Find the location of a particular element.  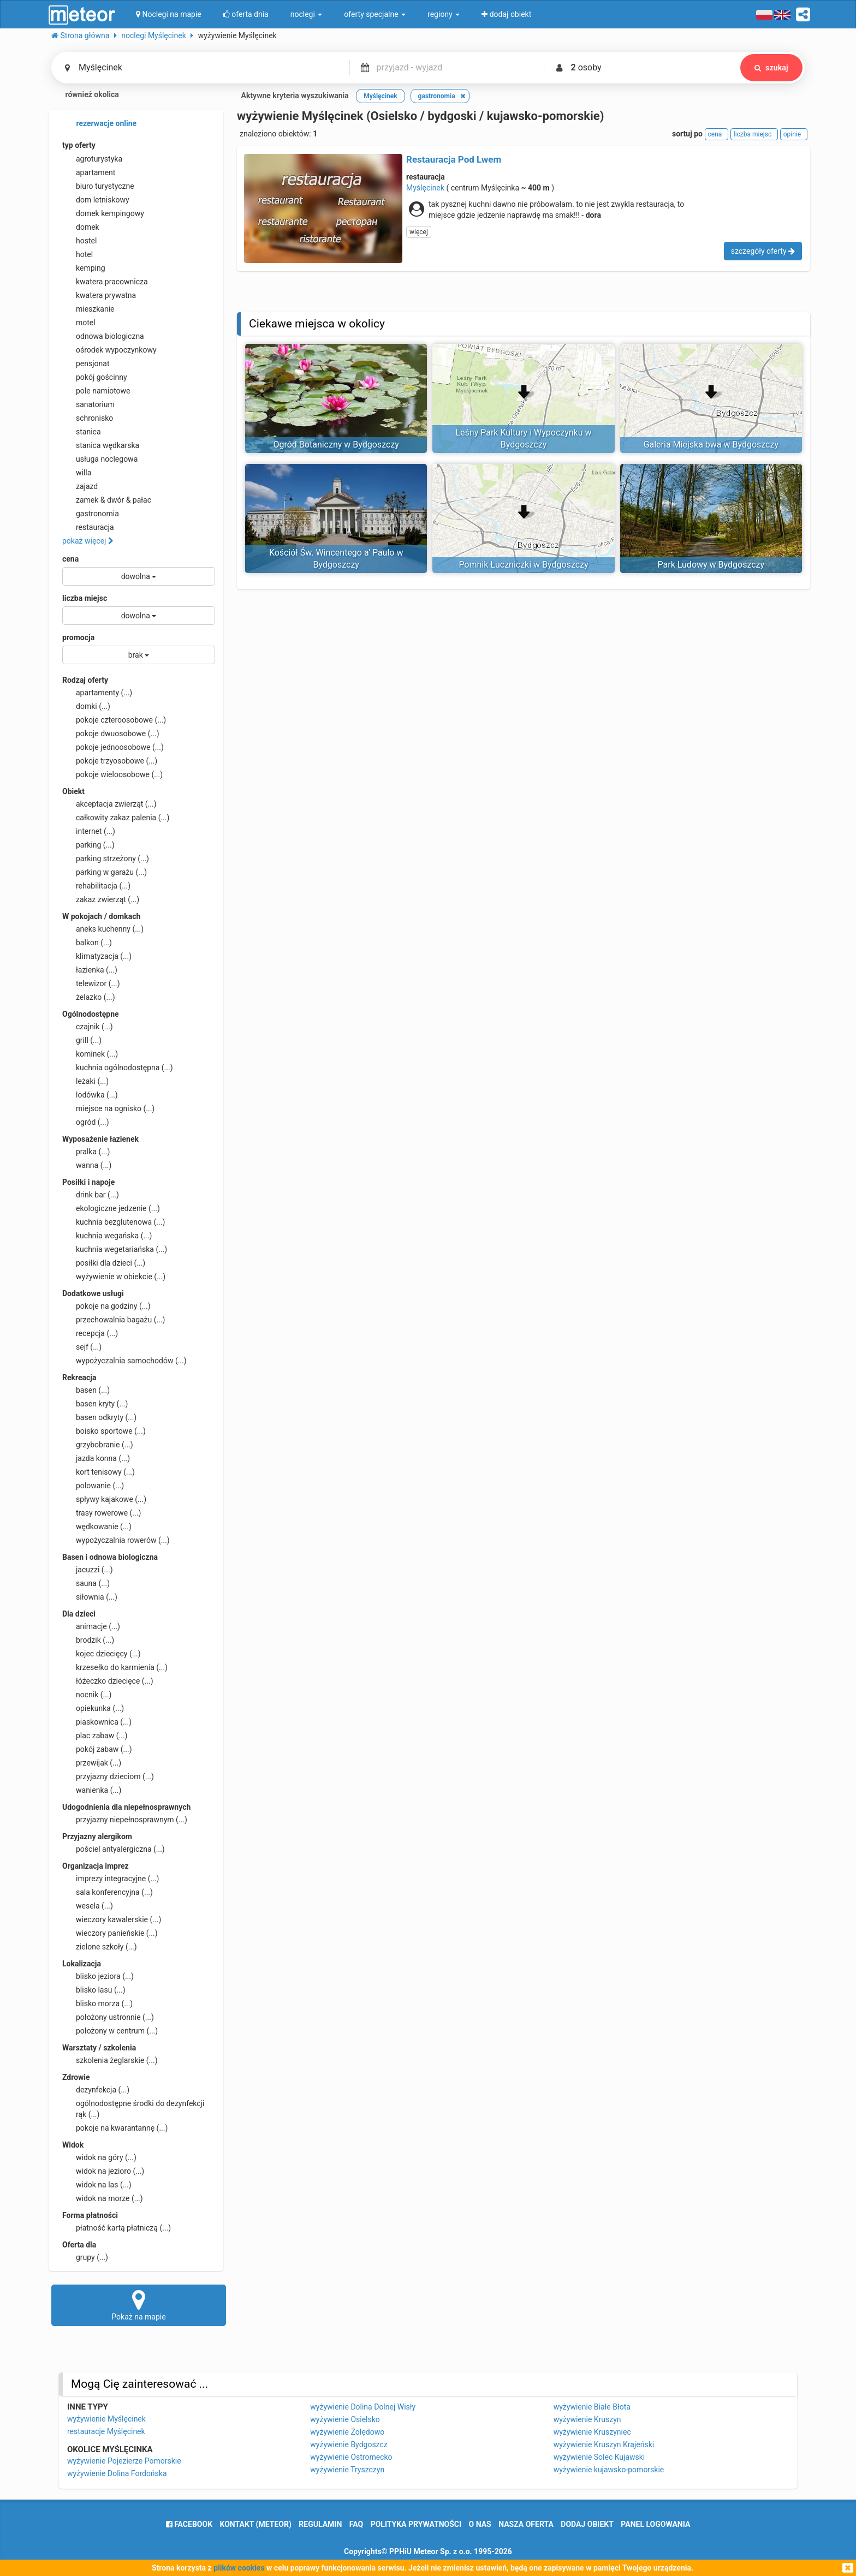

Pokaż na mapie is located at coordinates (138, 2304).